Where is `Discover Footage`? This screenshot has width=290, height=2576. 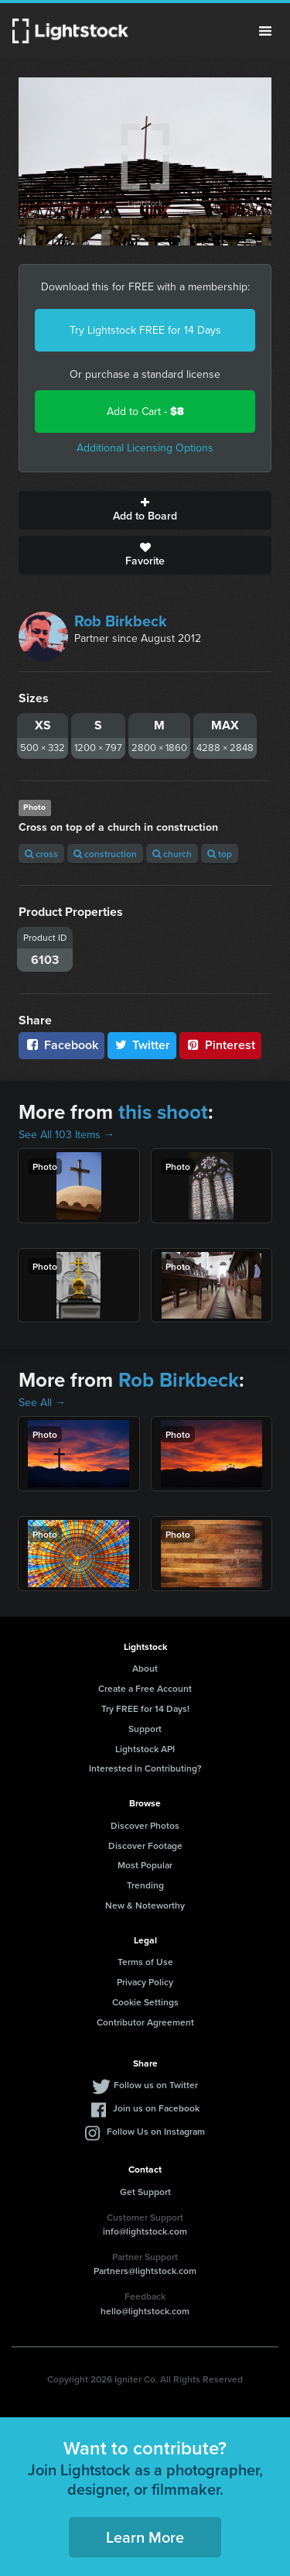 Discover Footage is located at coordinates (145, 1845).